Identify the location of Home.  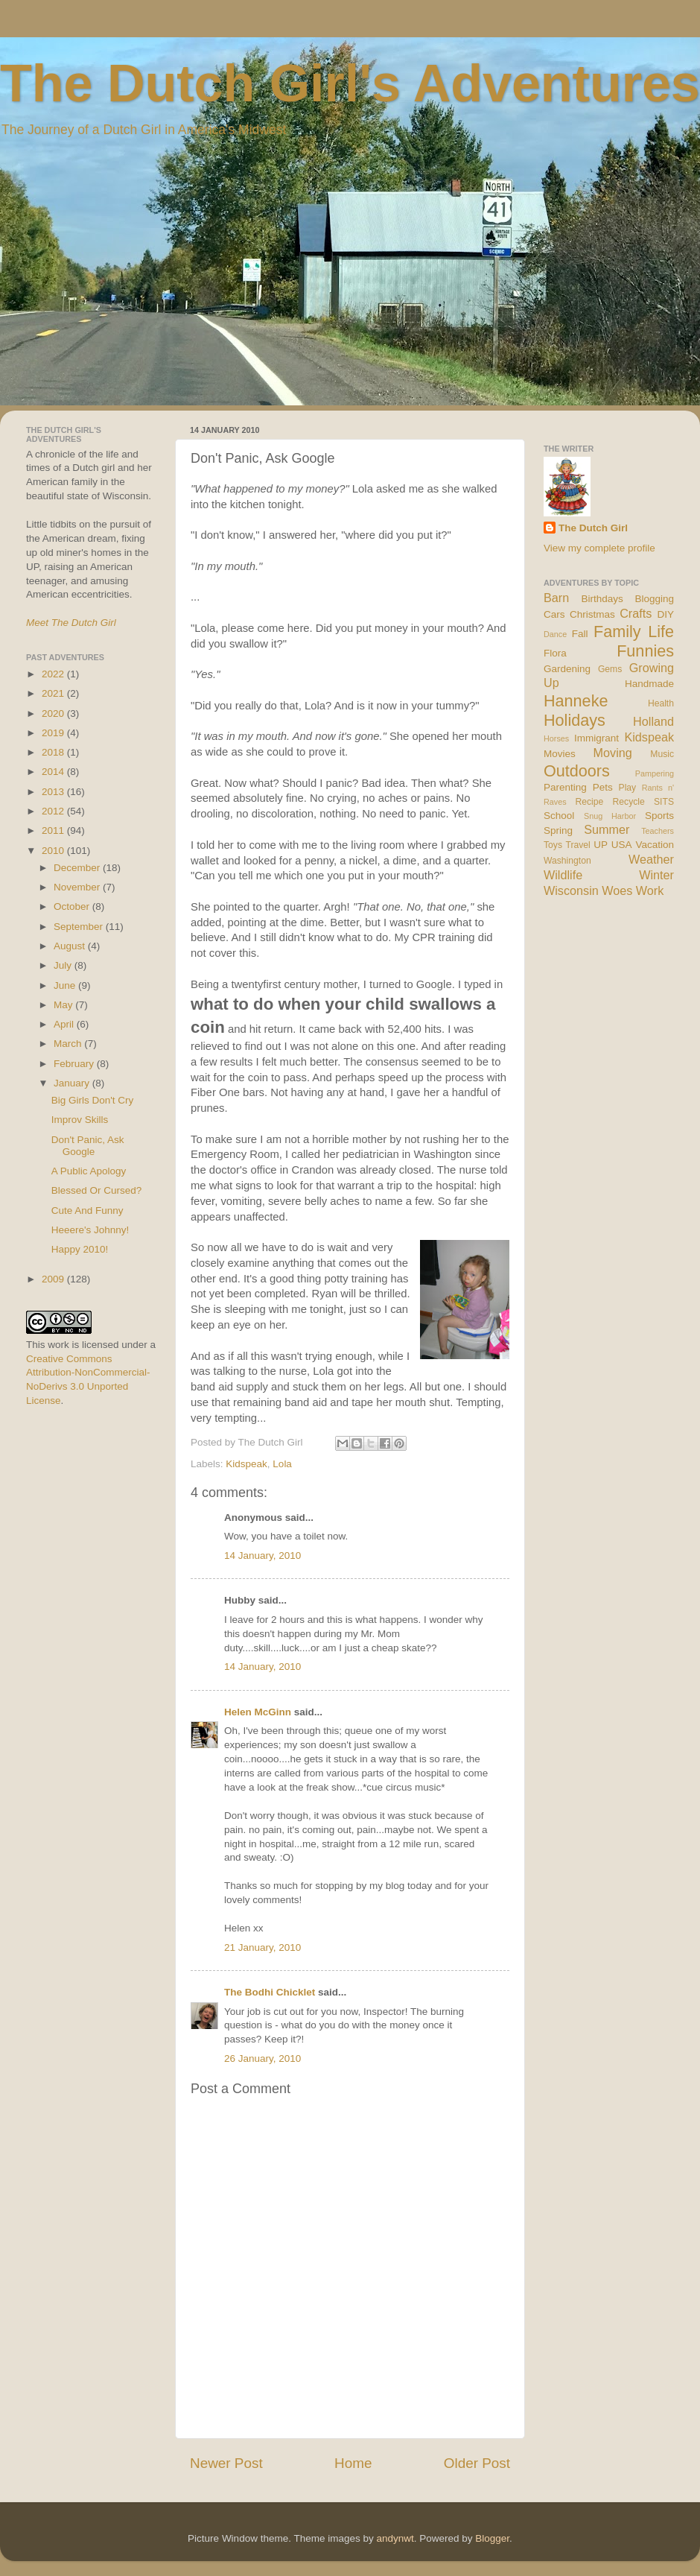
(353, 2463).